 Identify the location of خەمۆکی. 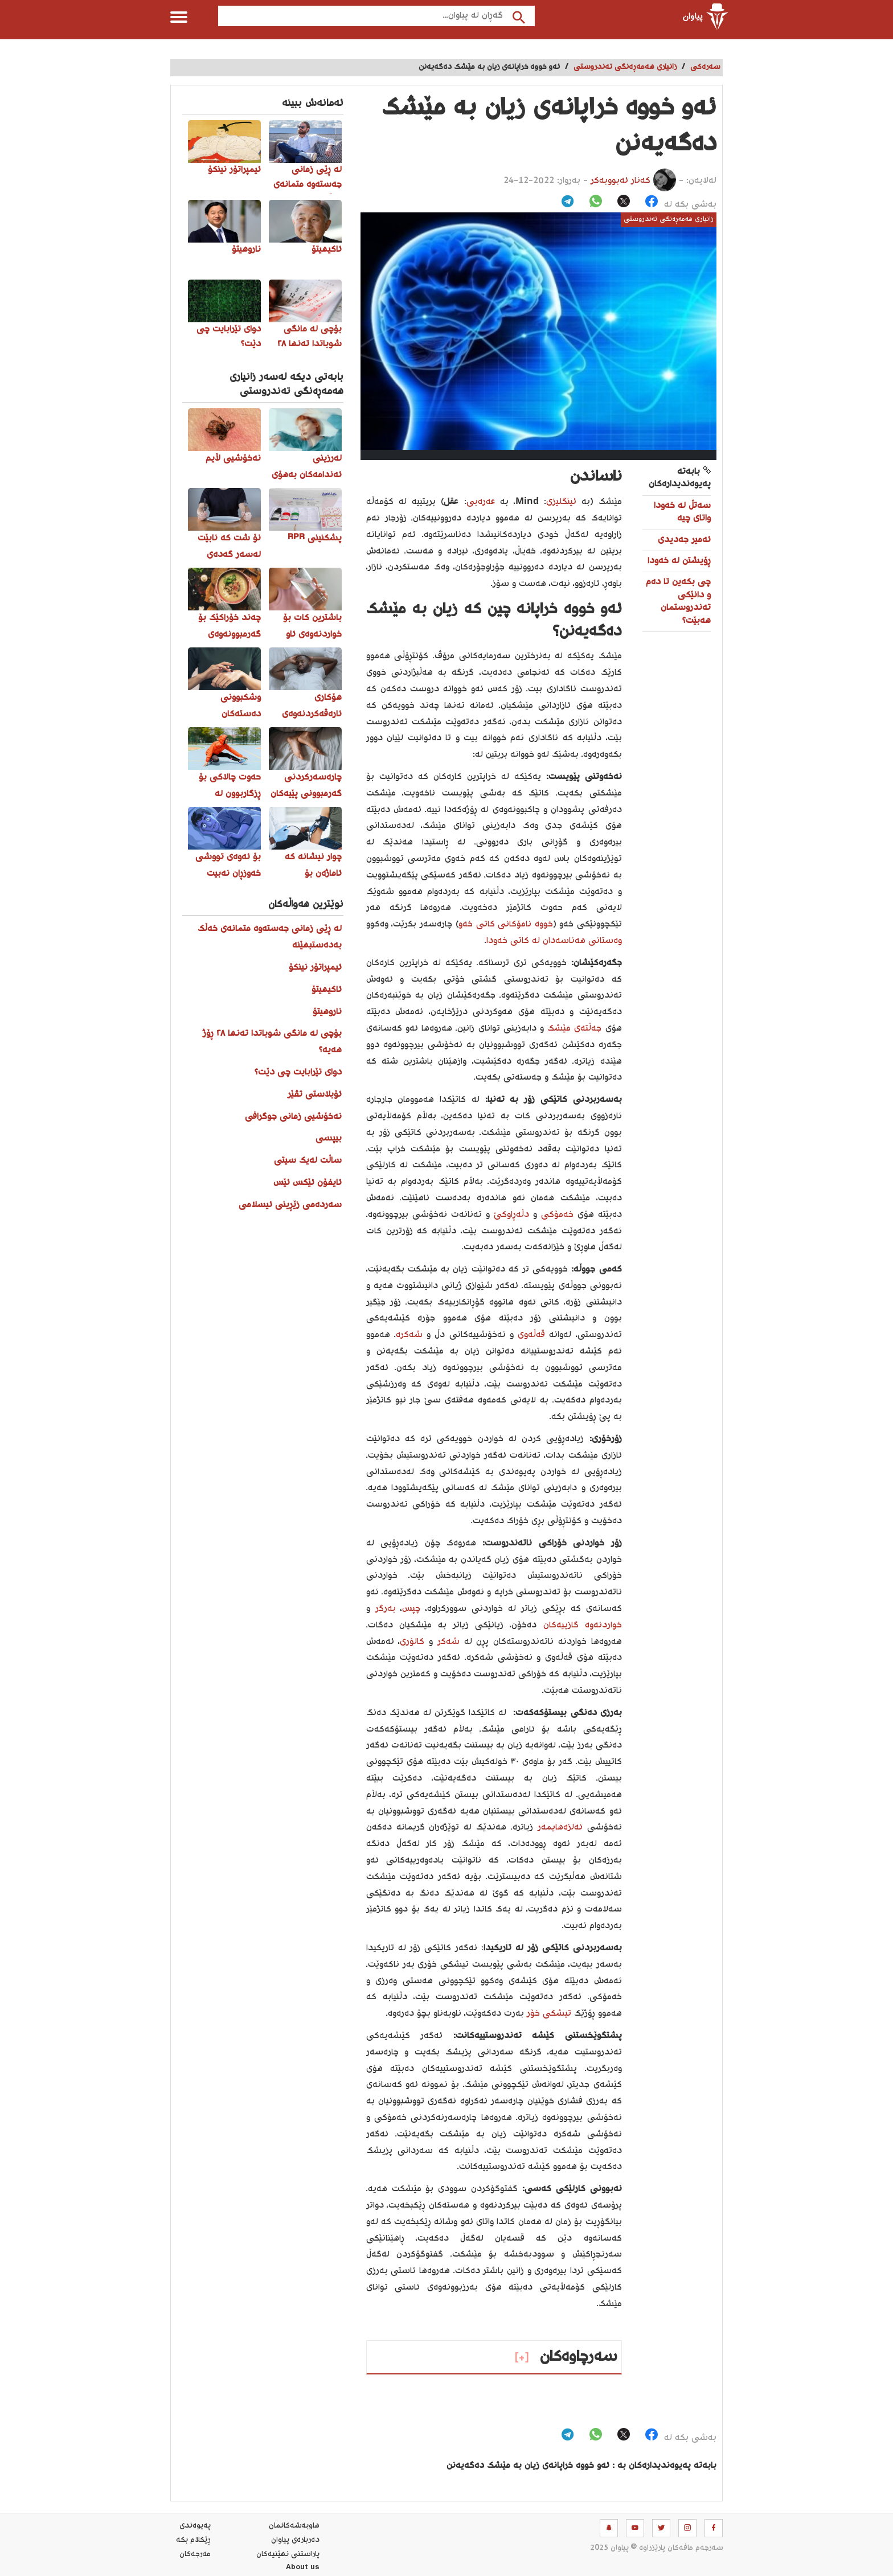
(555, 1214).